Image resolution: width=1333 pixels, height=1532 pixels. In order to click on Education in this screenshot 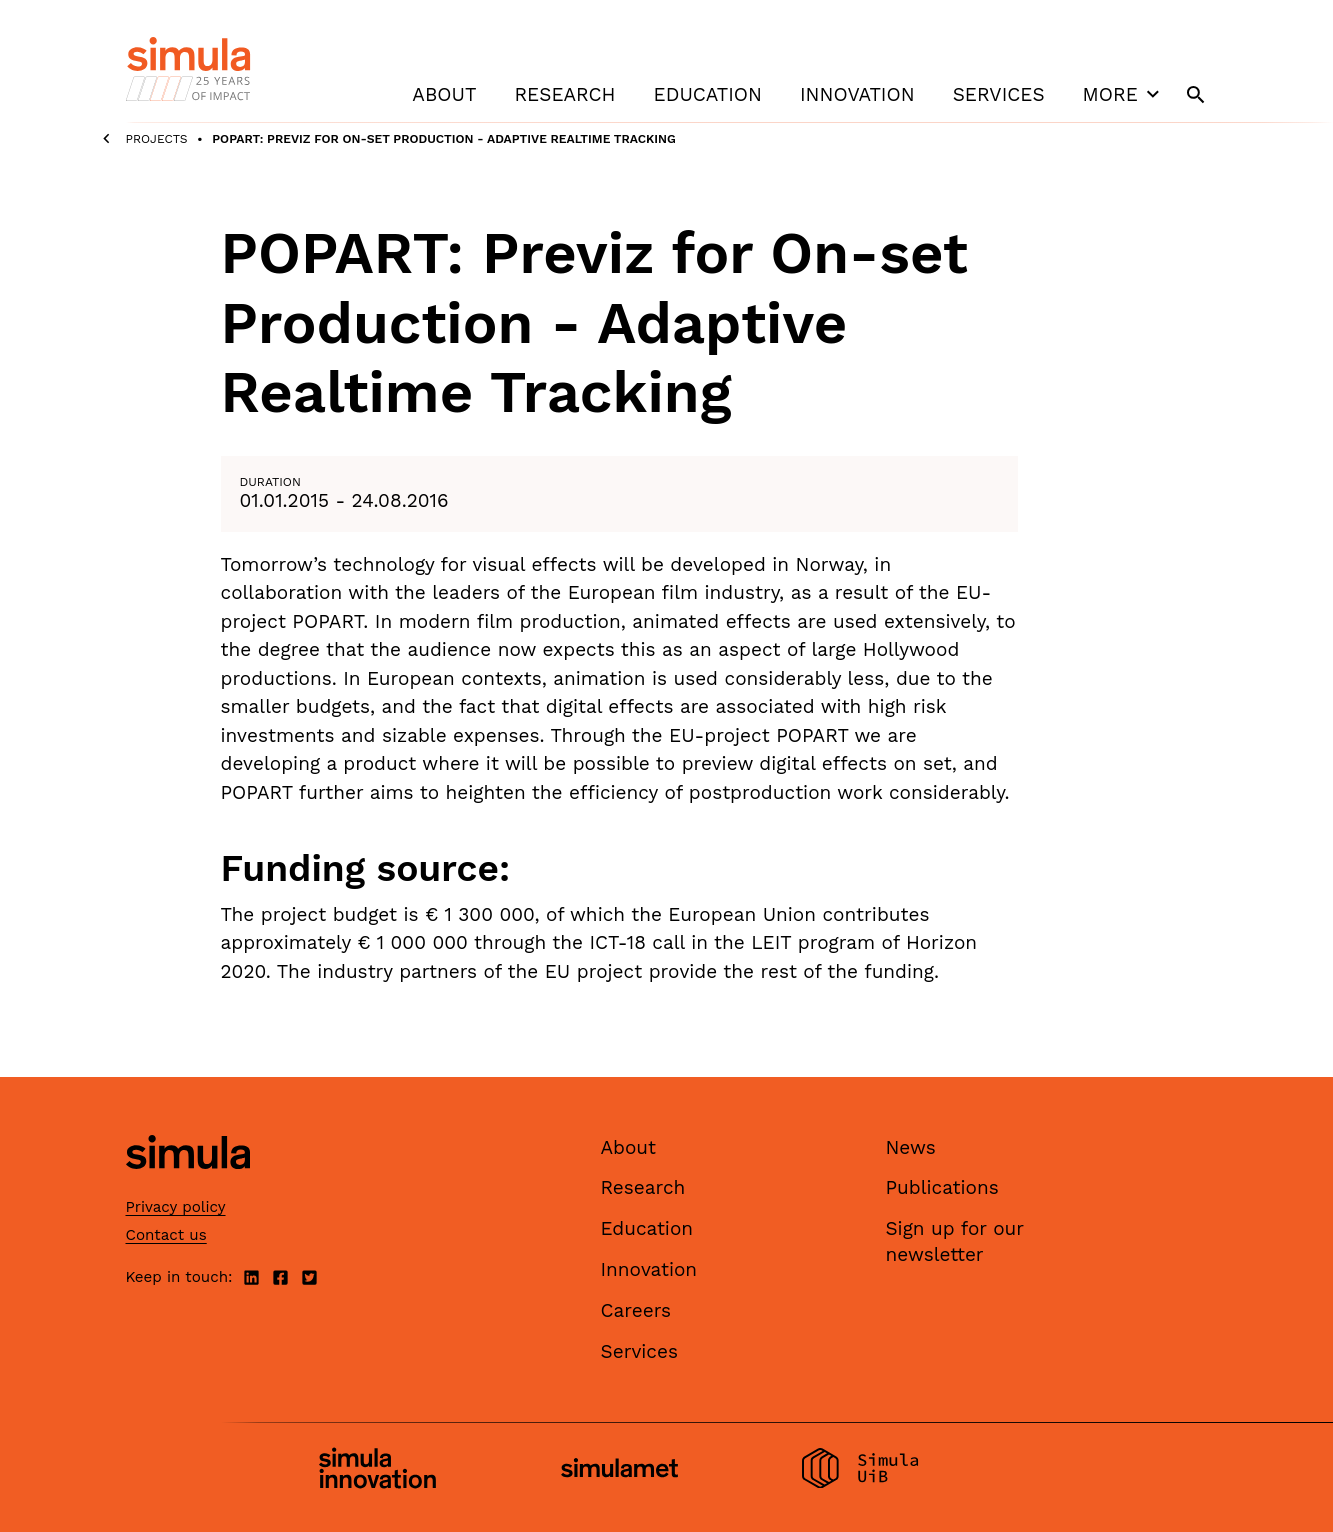, I will do `click(708, 94)`.